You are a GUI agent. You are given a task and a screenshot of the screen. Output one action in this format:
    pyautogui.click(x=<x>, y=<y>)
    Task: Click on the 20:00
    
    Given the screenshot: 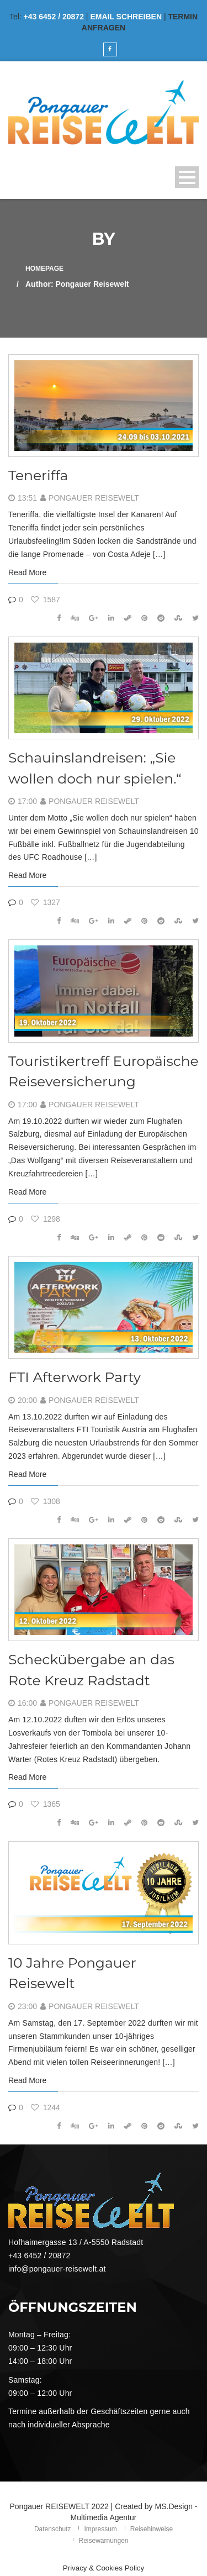 What is the action you would take?
    pyautogui.click(x=27, y=1400)
    